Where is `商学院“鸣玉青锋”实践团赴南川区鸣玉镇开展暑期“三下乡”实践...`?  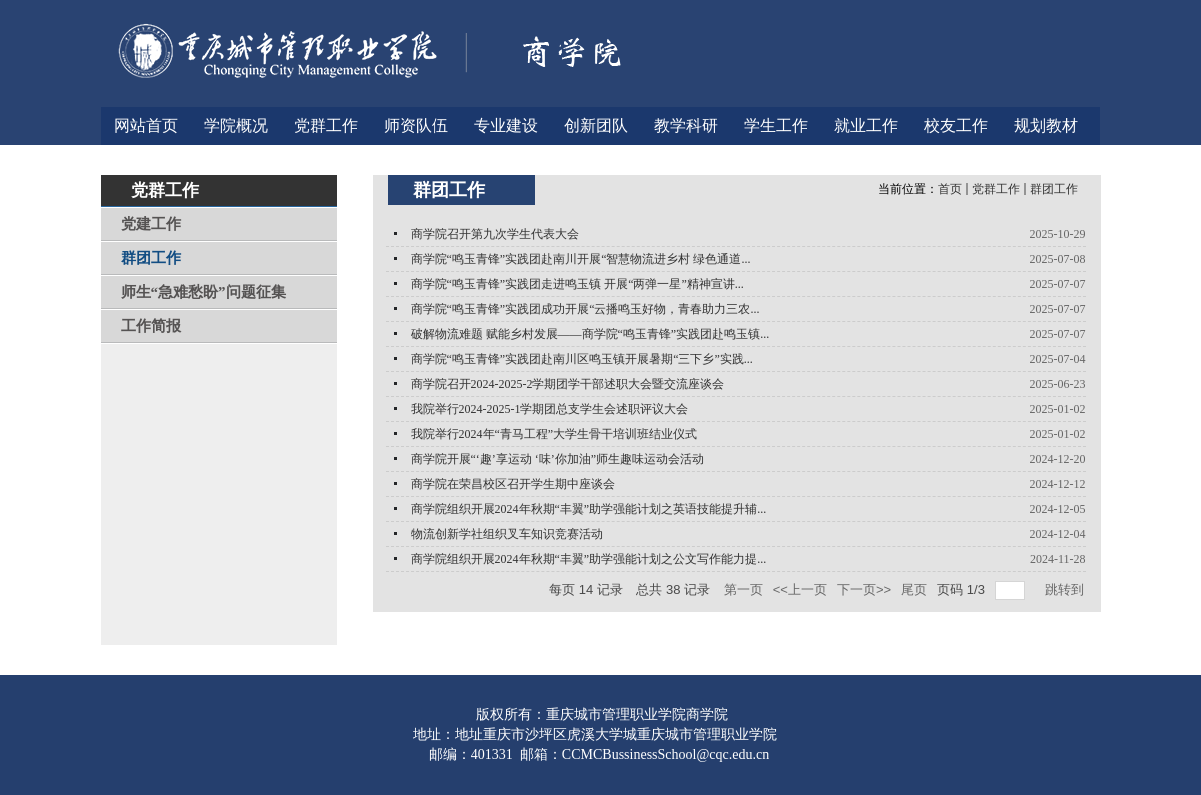
商学院“鸣玉青锋”实践团赴南川区鸣玉镇开展暑期“三下乡”实践... is located at coordinates (582, 359).